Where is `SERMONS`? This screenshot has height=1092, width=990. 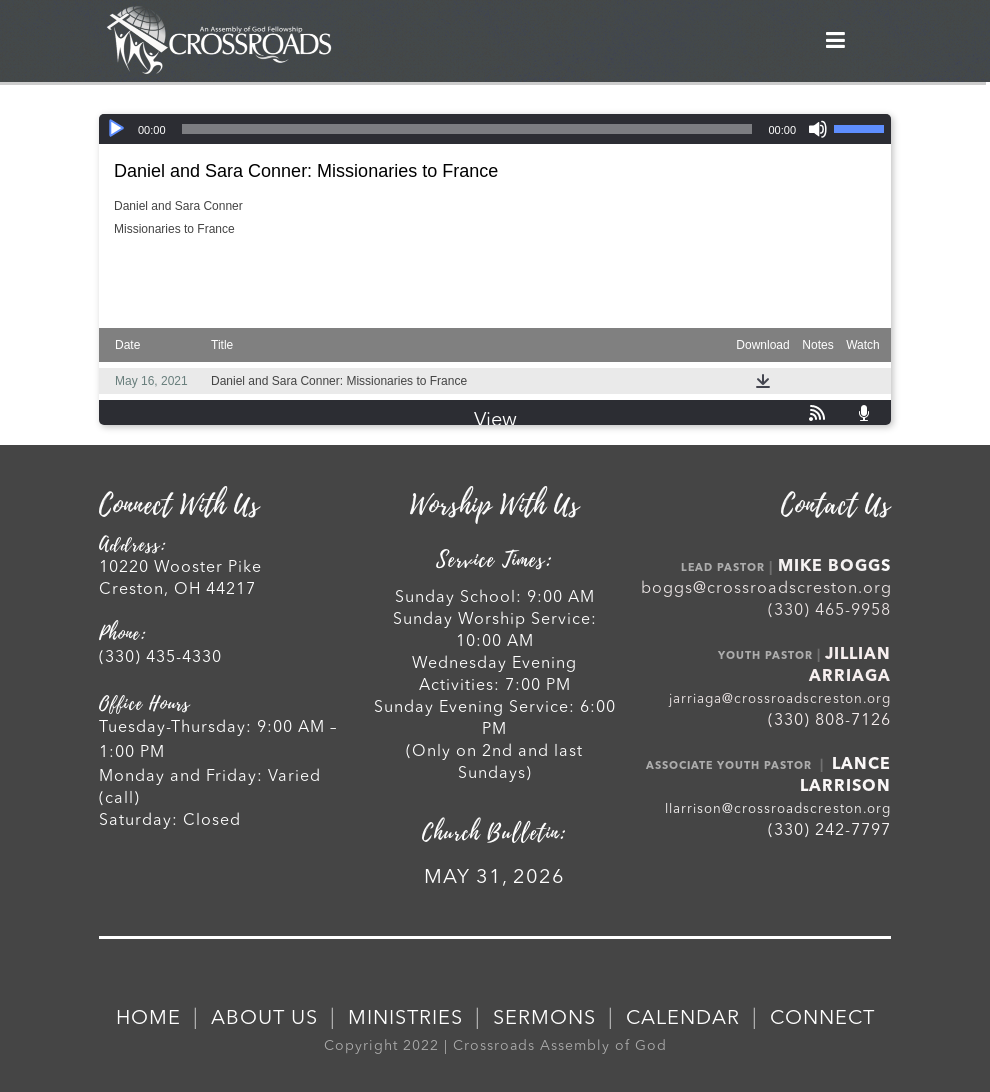 SERMONS is located at coordinates (544, 1019).